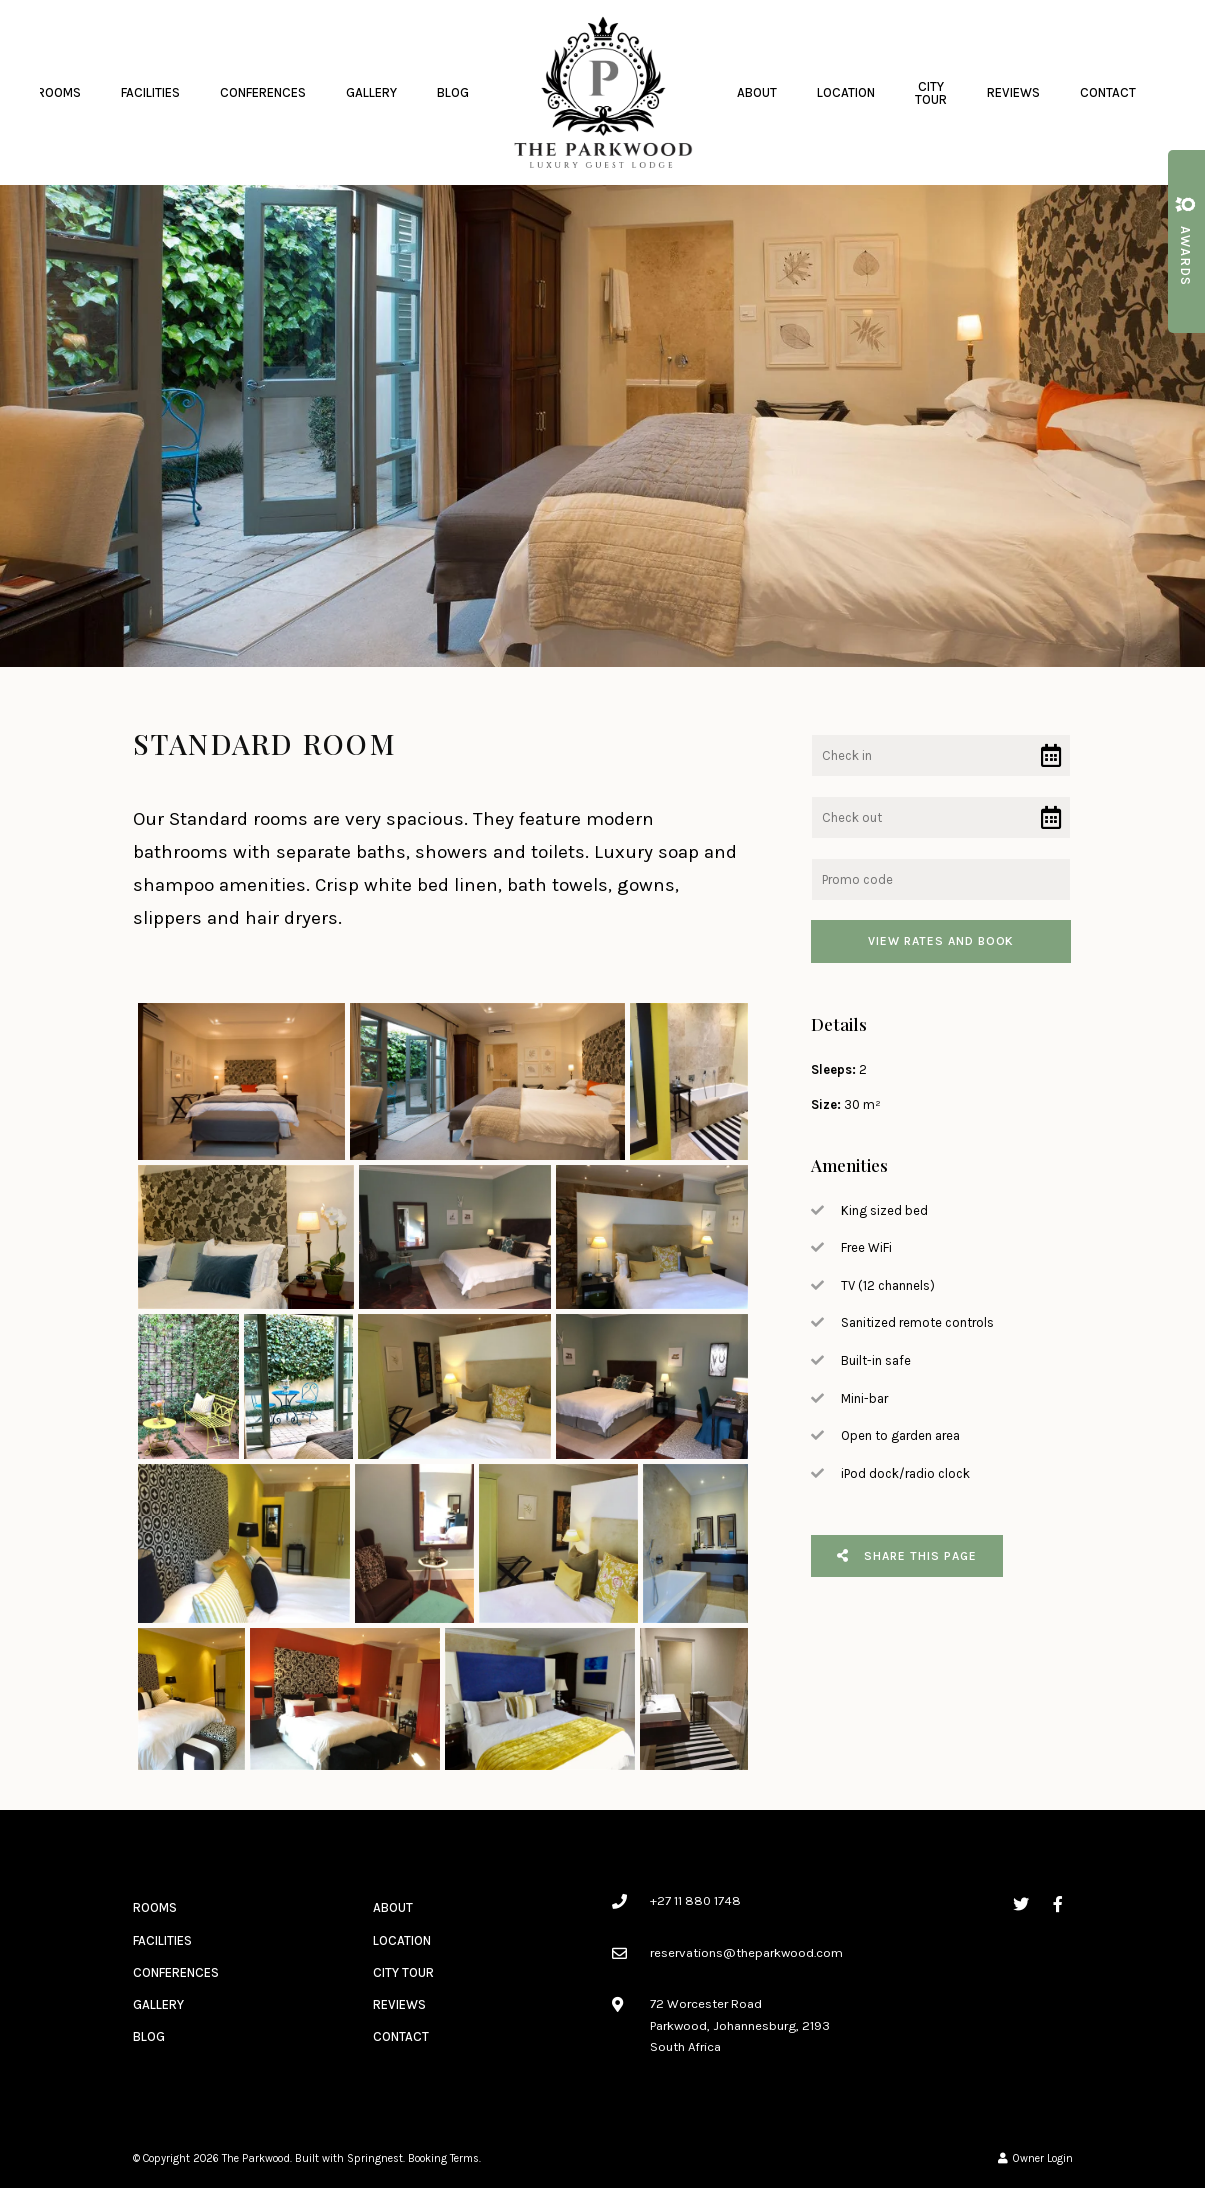 The image size is (1205, 2188). What do you see at coordinates (906, 1556) in the screenshot?
I see `Share This Page` at bounding box center [906, 1556].